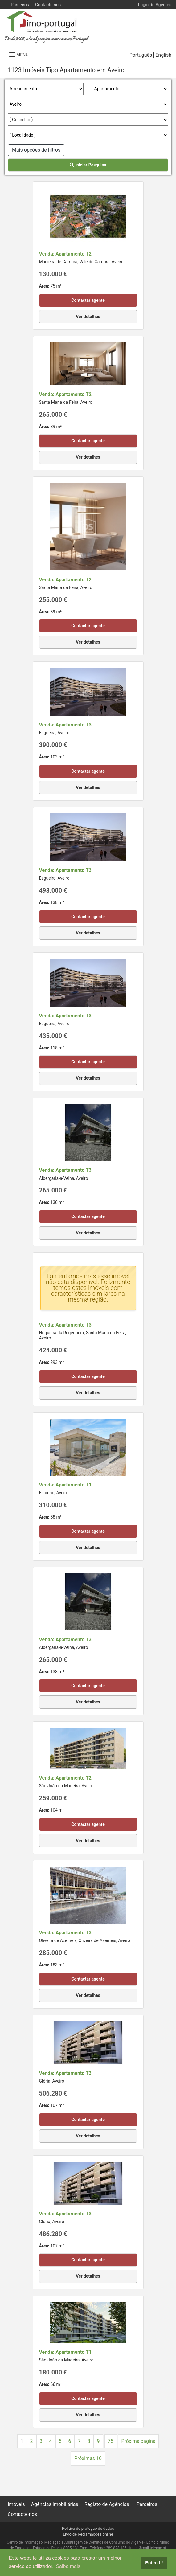 This screenshot has width=176, height=2576. Describe the element at coordinates (48, 4) in the screenshot. I see `Contacte-nos` at that location.